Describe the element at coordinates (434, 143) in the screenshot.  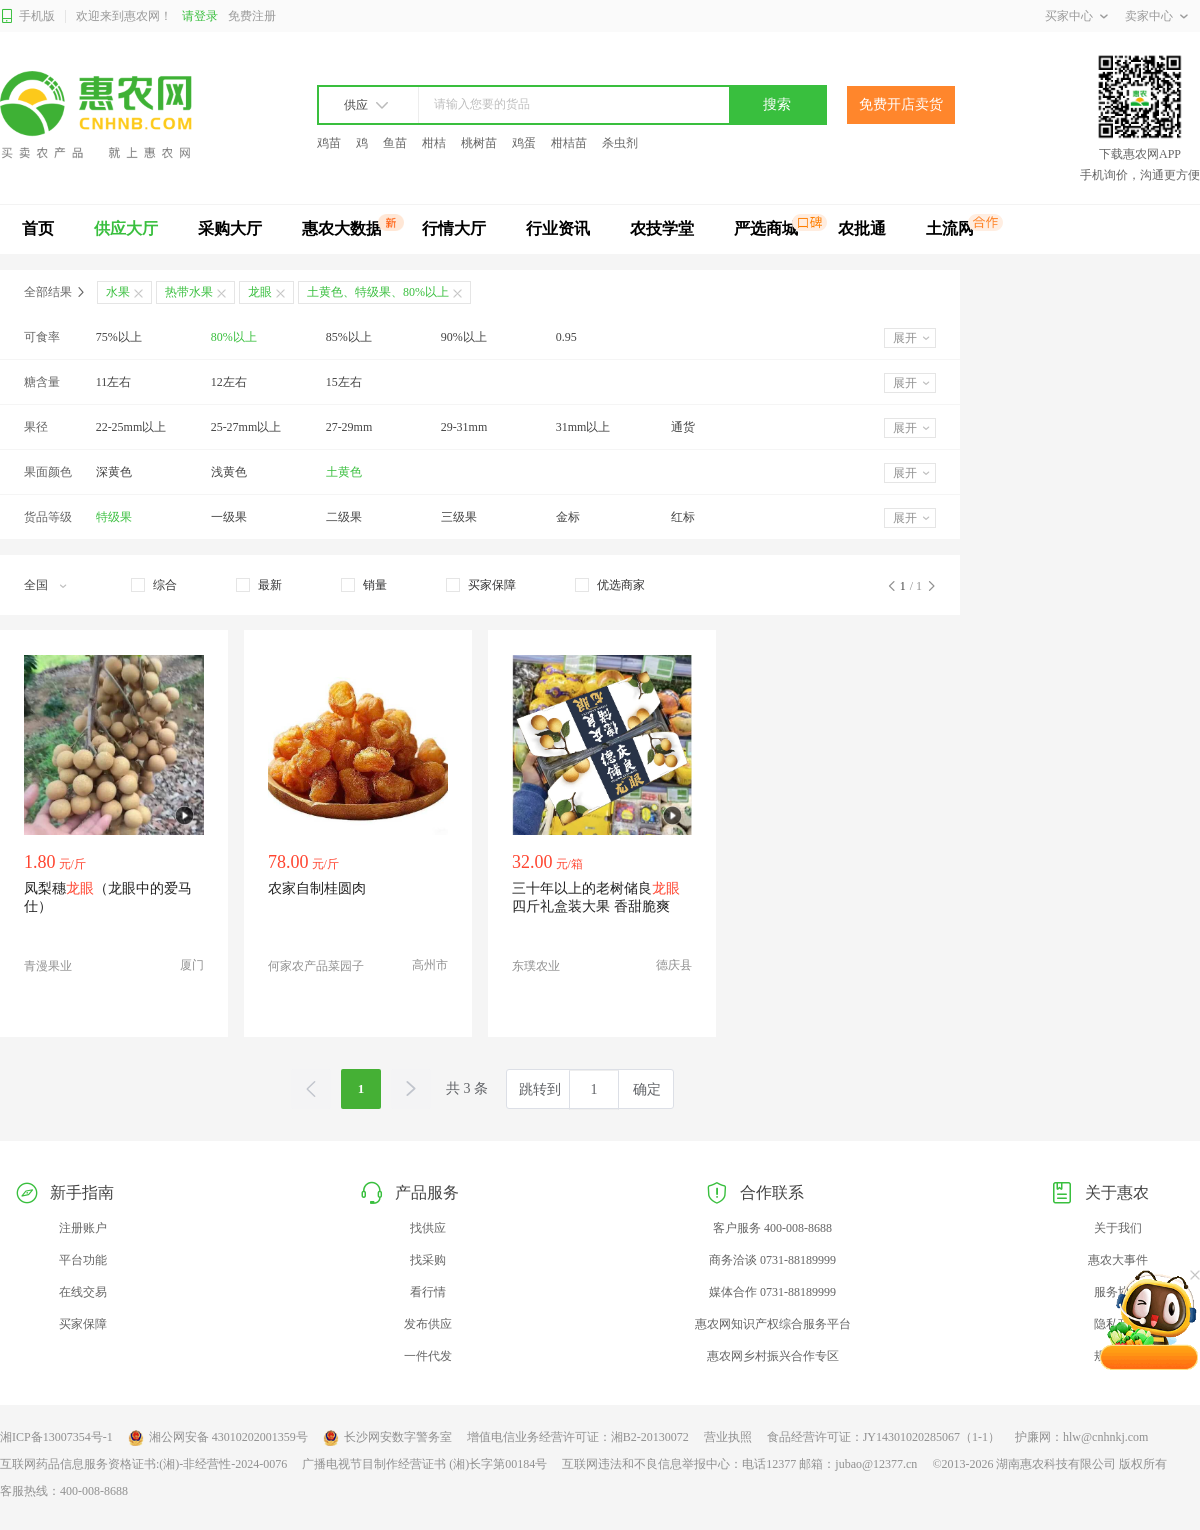
I see `柑桔` at that location.